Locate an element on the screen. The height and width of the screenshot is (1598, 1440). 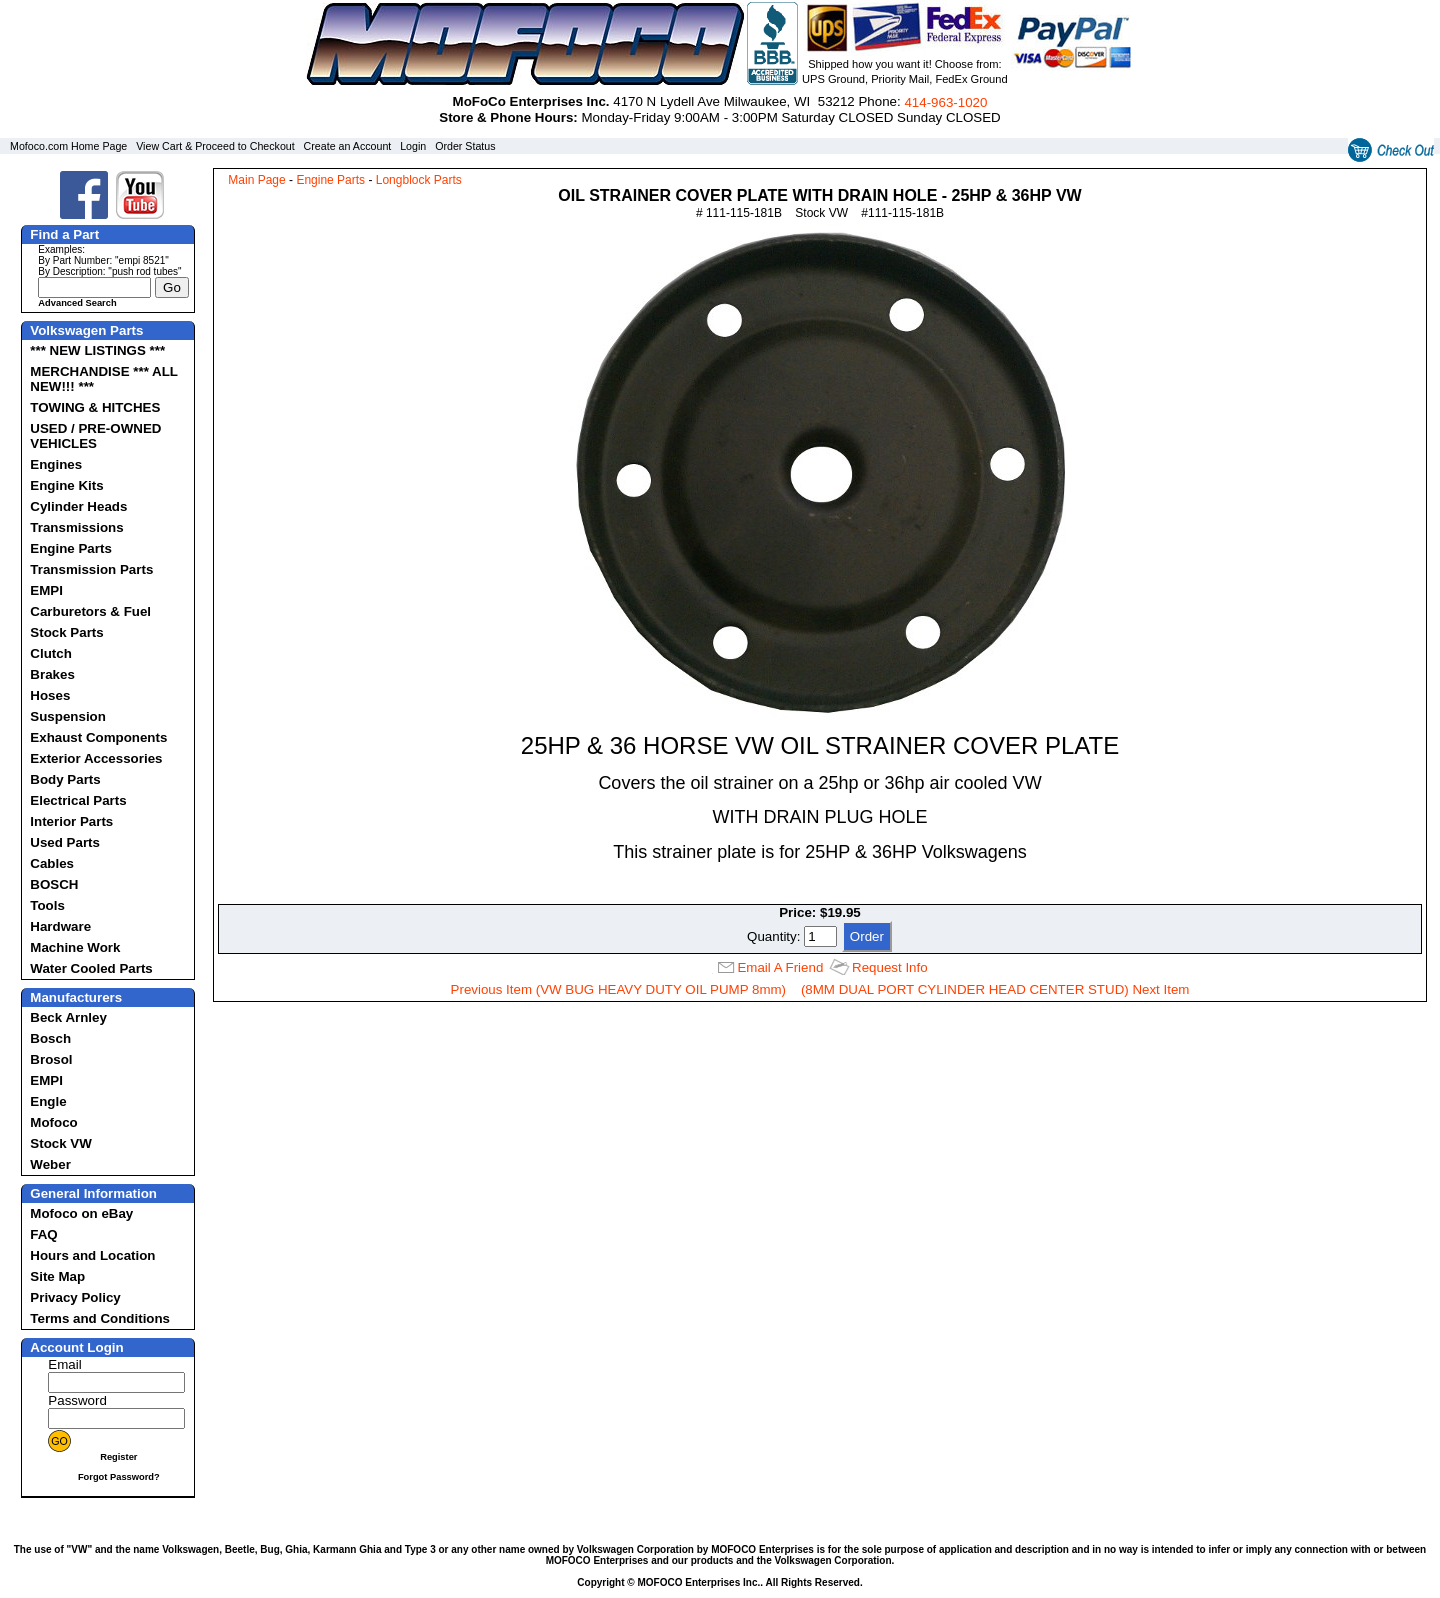
Engines is located at coordinates (56, 464).